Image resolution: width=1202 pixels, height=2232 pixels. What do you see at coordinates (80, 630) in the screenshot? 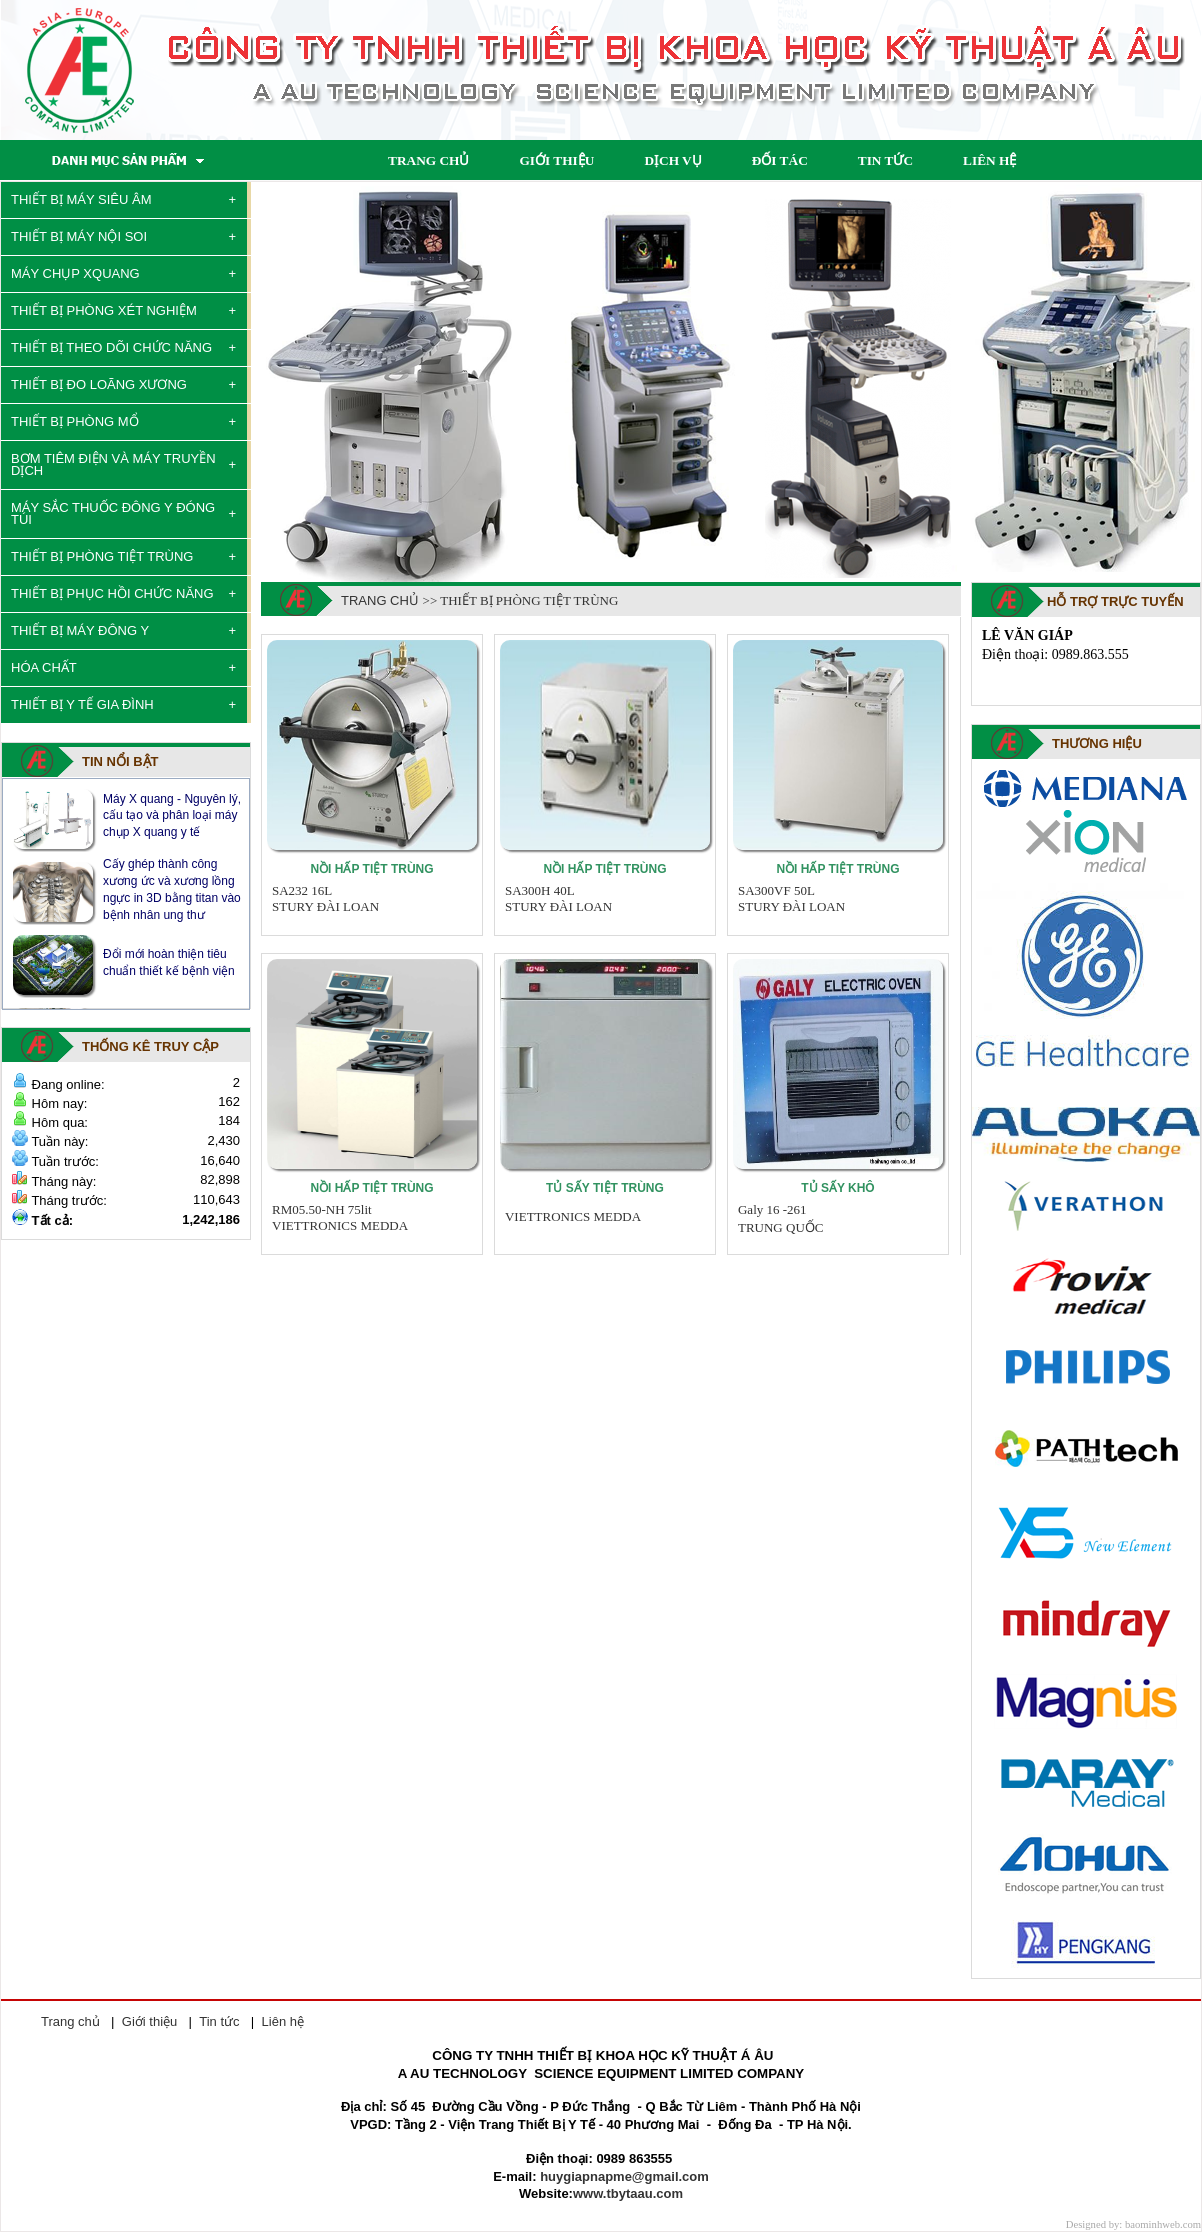
I see `THIẾT BỊ MÁY ĐÔNG Y` at bounding box center [80, 630].